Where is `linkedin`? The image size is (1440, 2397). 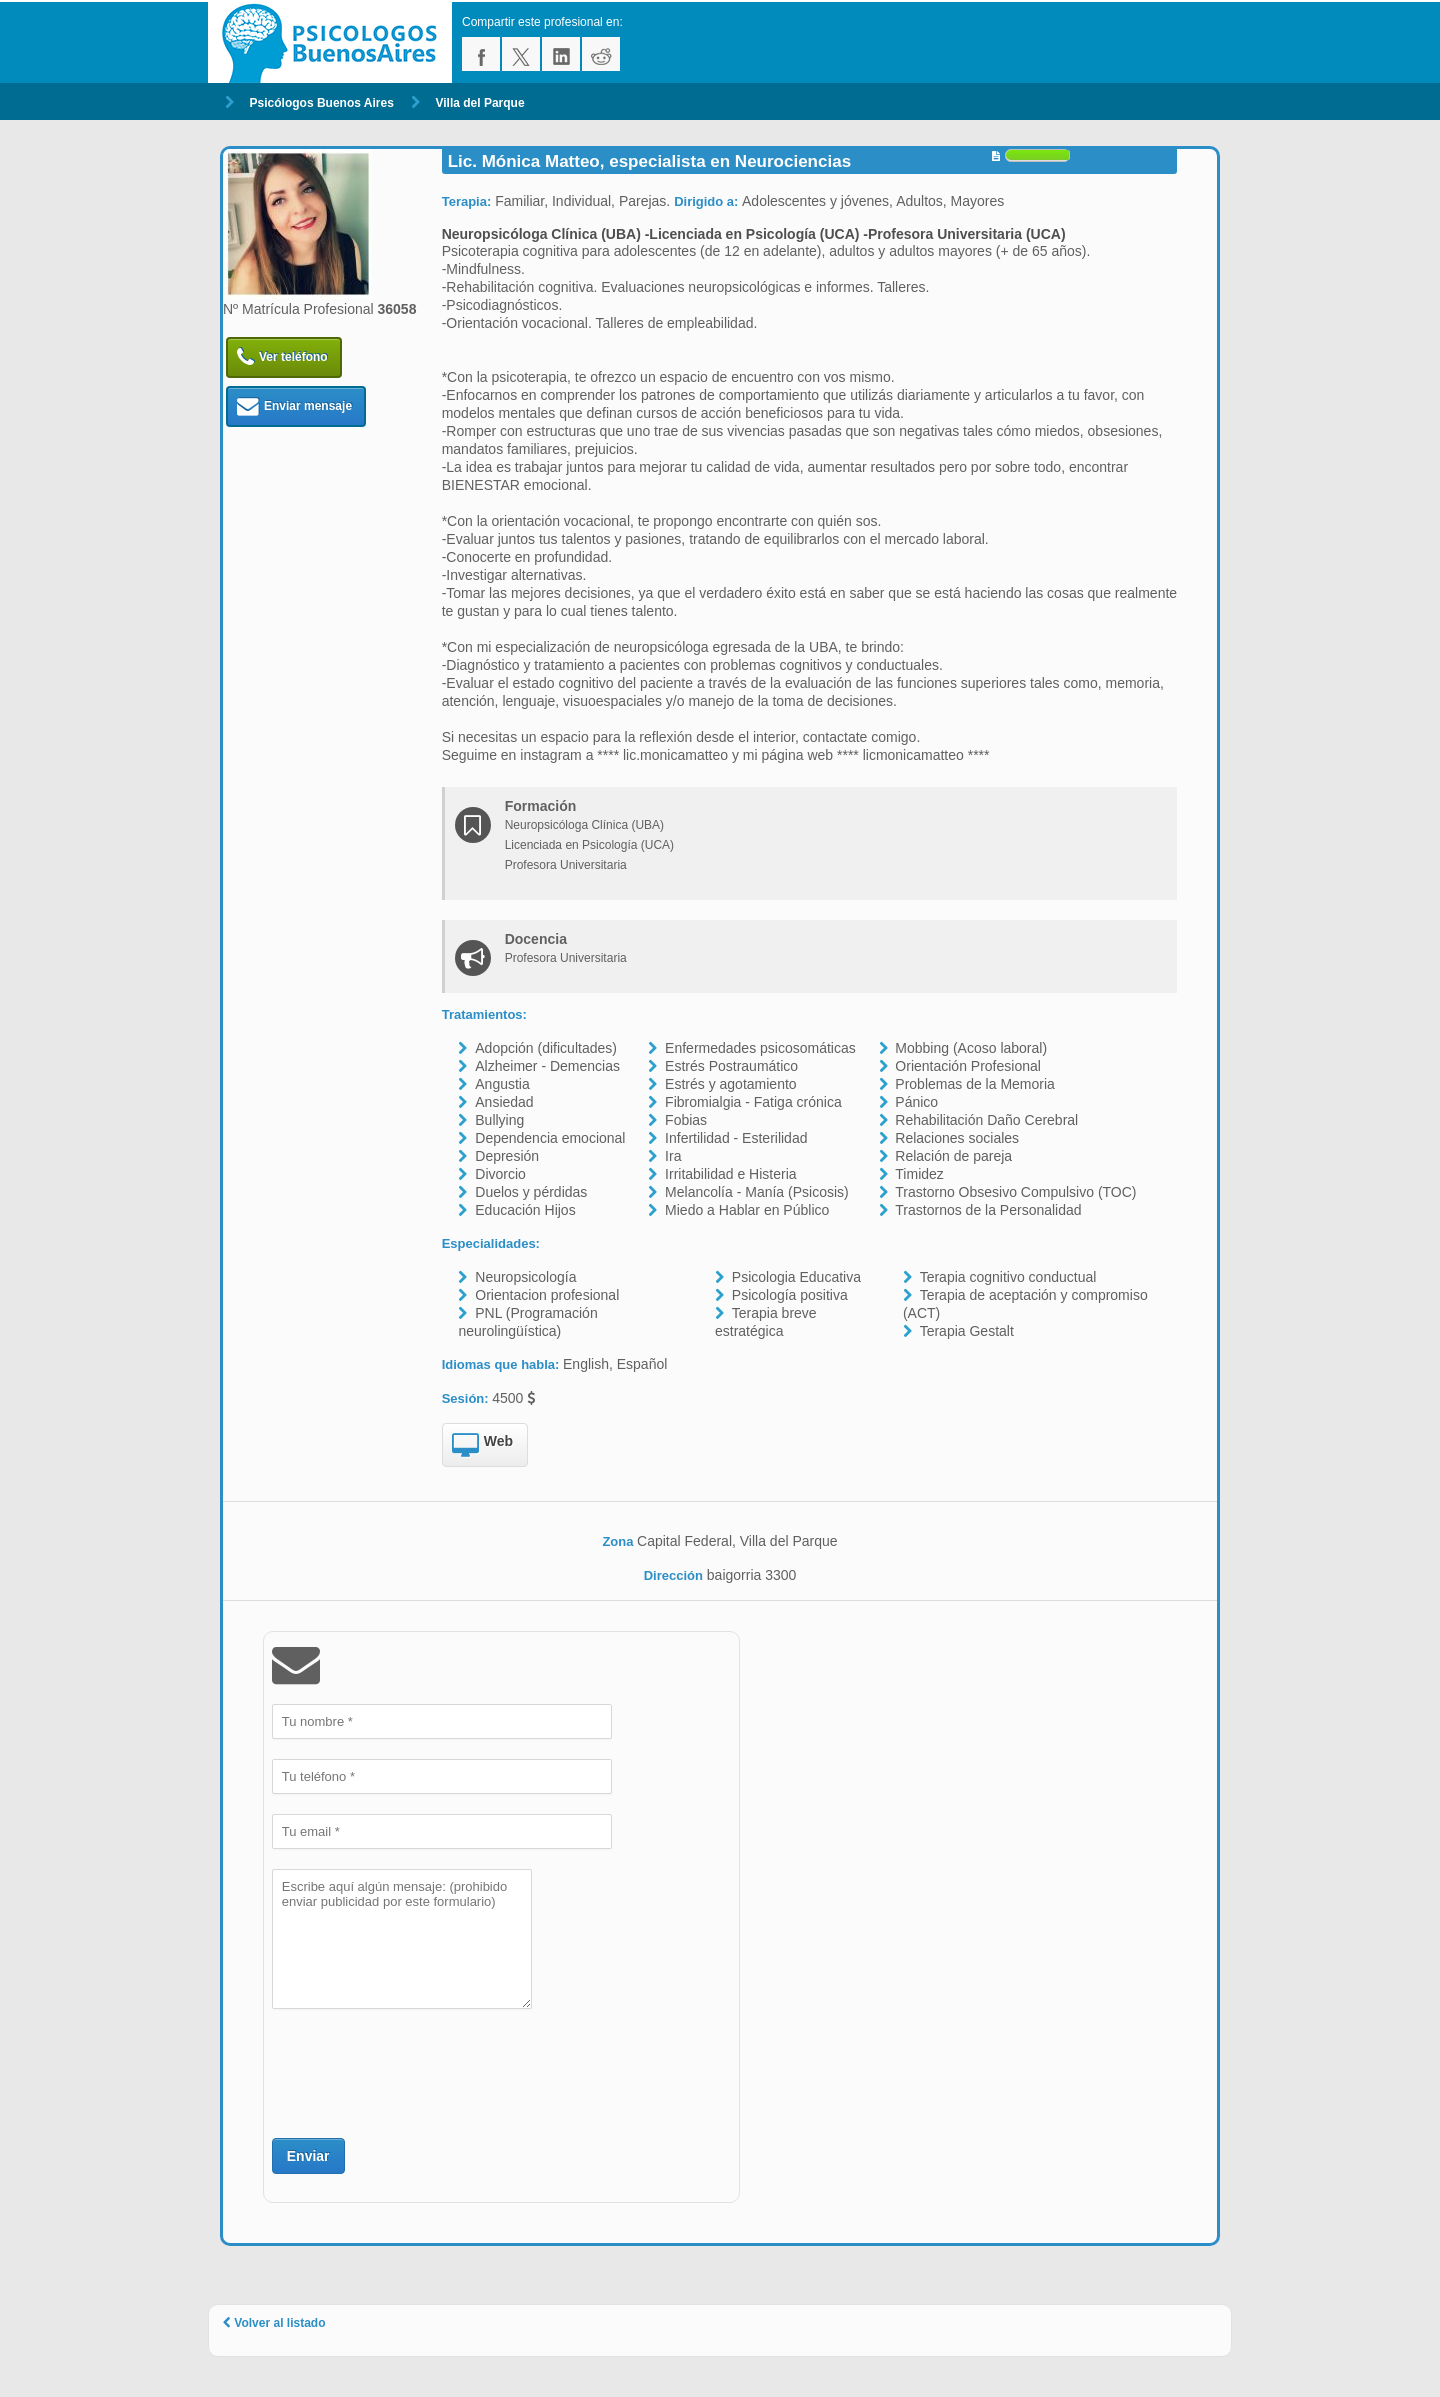
linkedin is located at coordinates (561, 54).